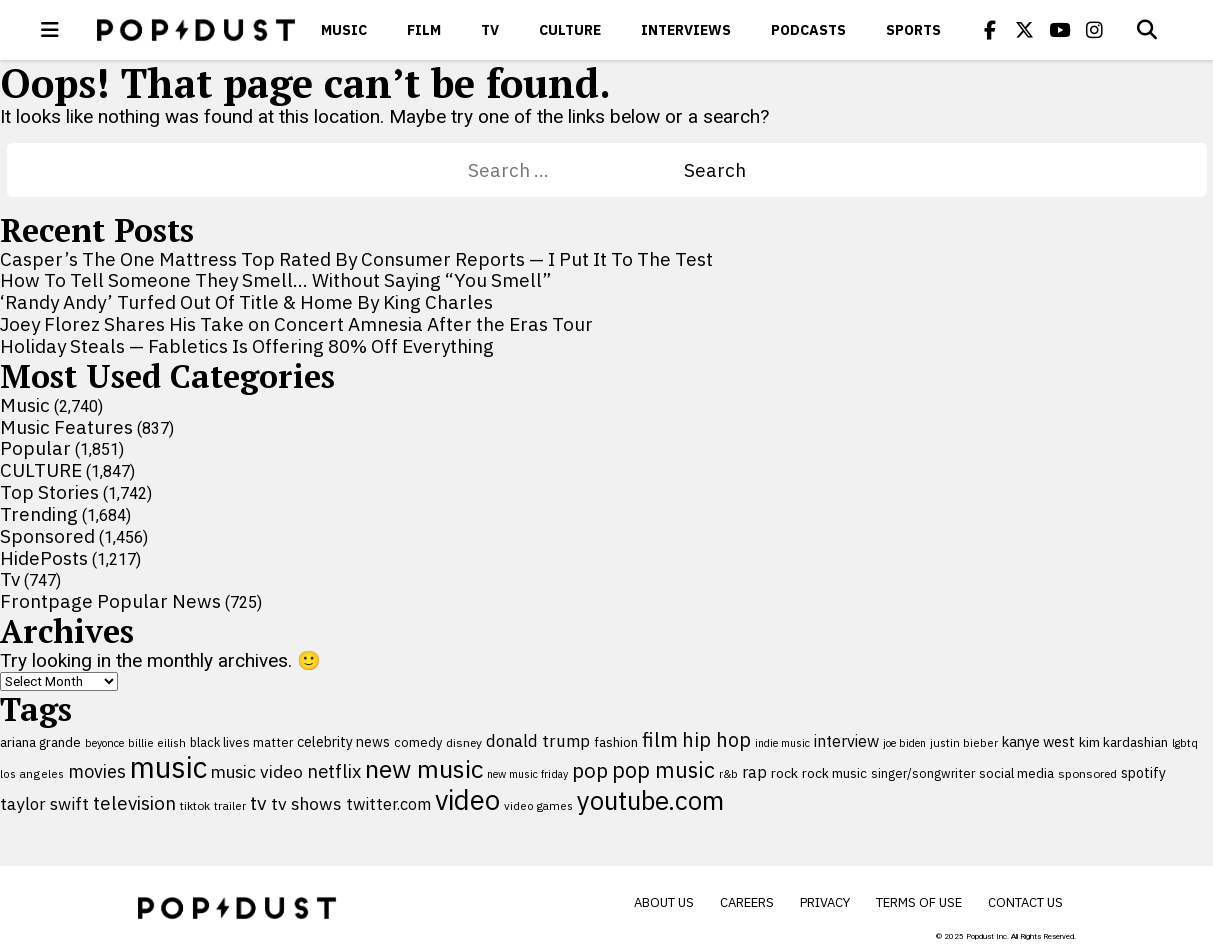 The width and height of the screenshot is (1213, 950). I want to click on CULTURE, so click(570, 30).